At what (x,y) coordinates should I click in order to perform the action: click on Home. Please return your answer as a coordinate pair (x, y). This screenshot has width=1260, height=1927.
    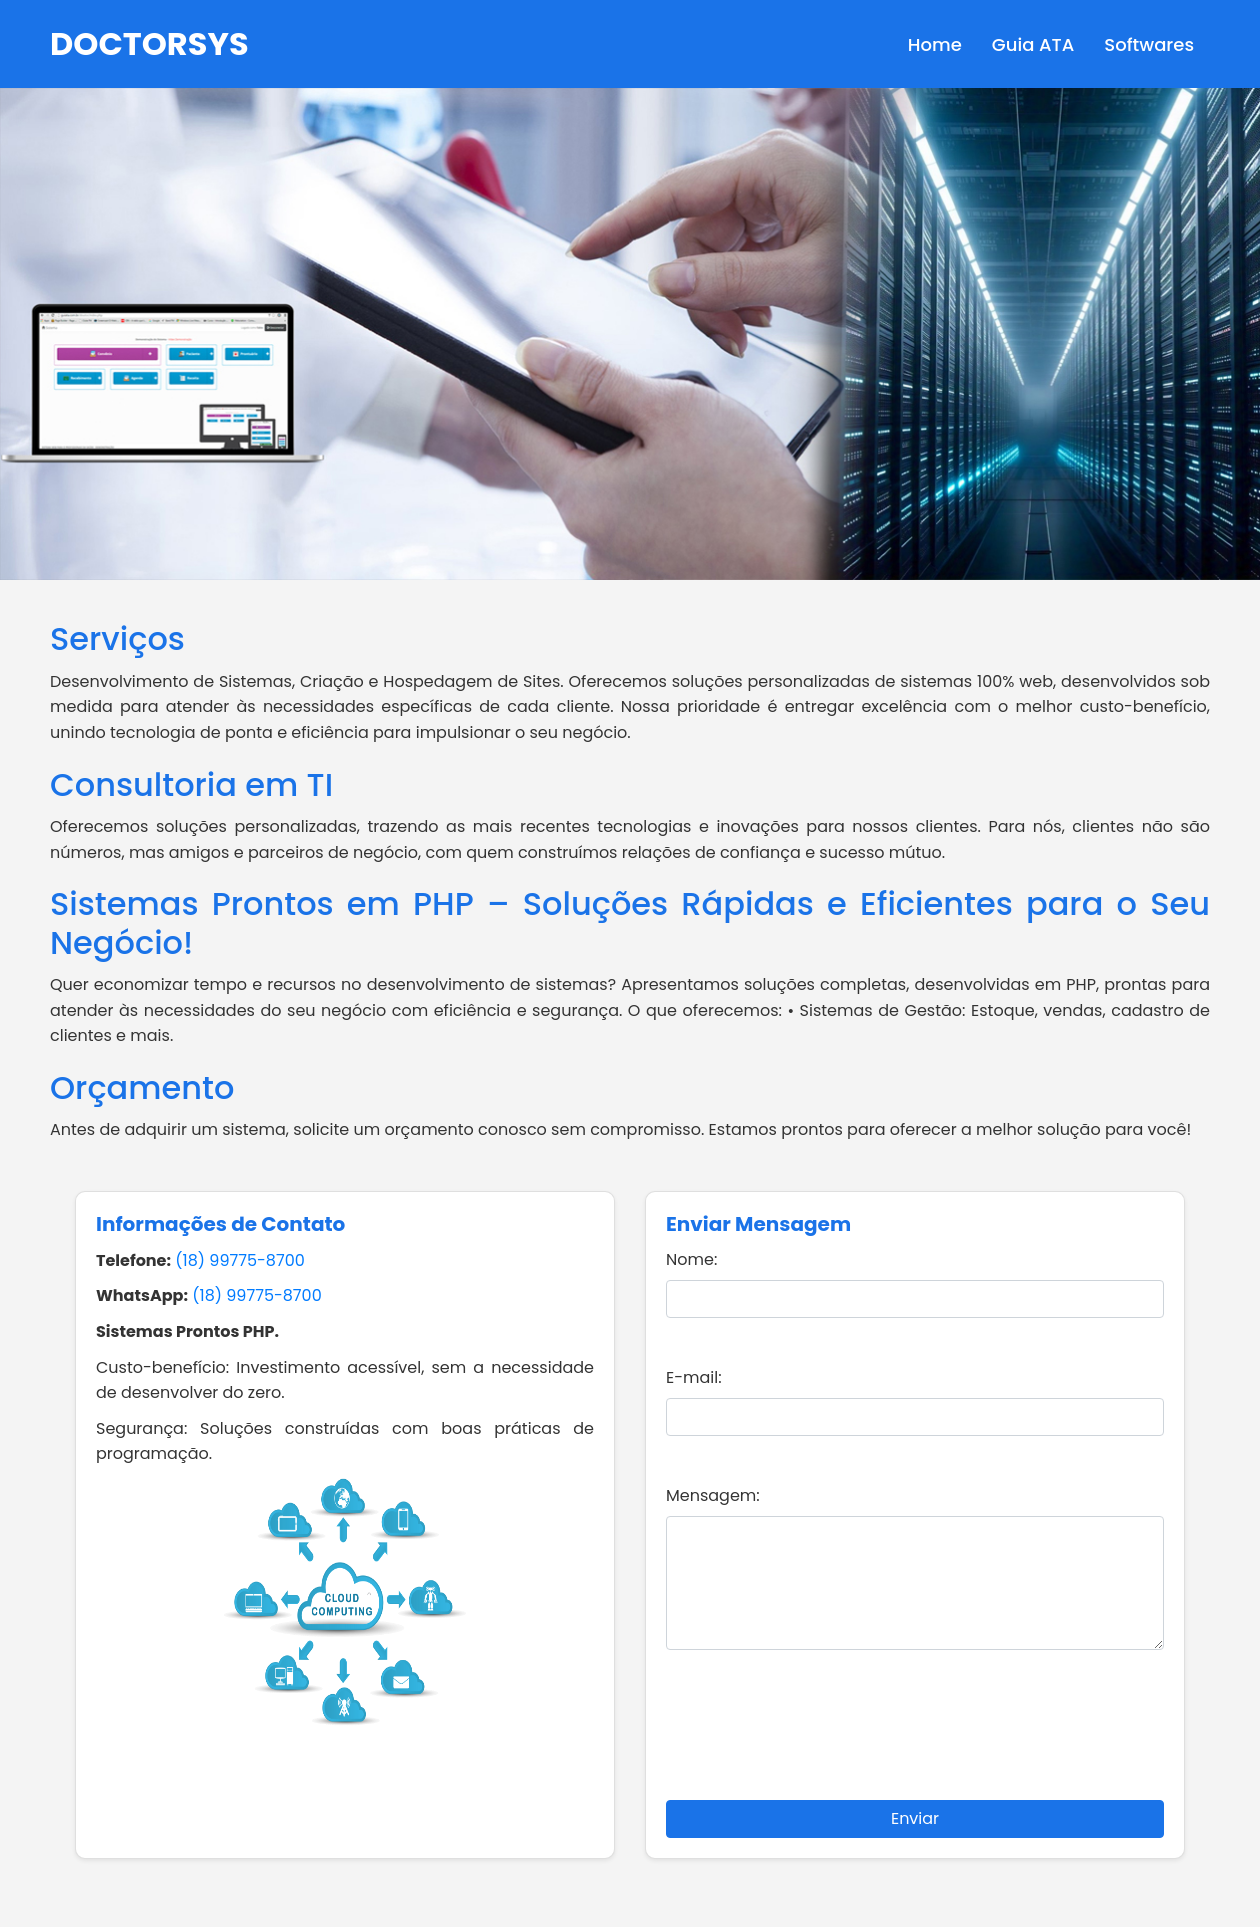
    Looking at the image, I should click on (935, 44).